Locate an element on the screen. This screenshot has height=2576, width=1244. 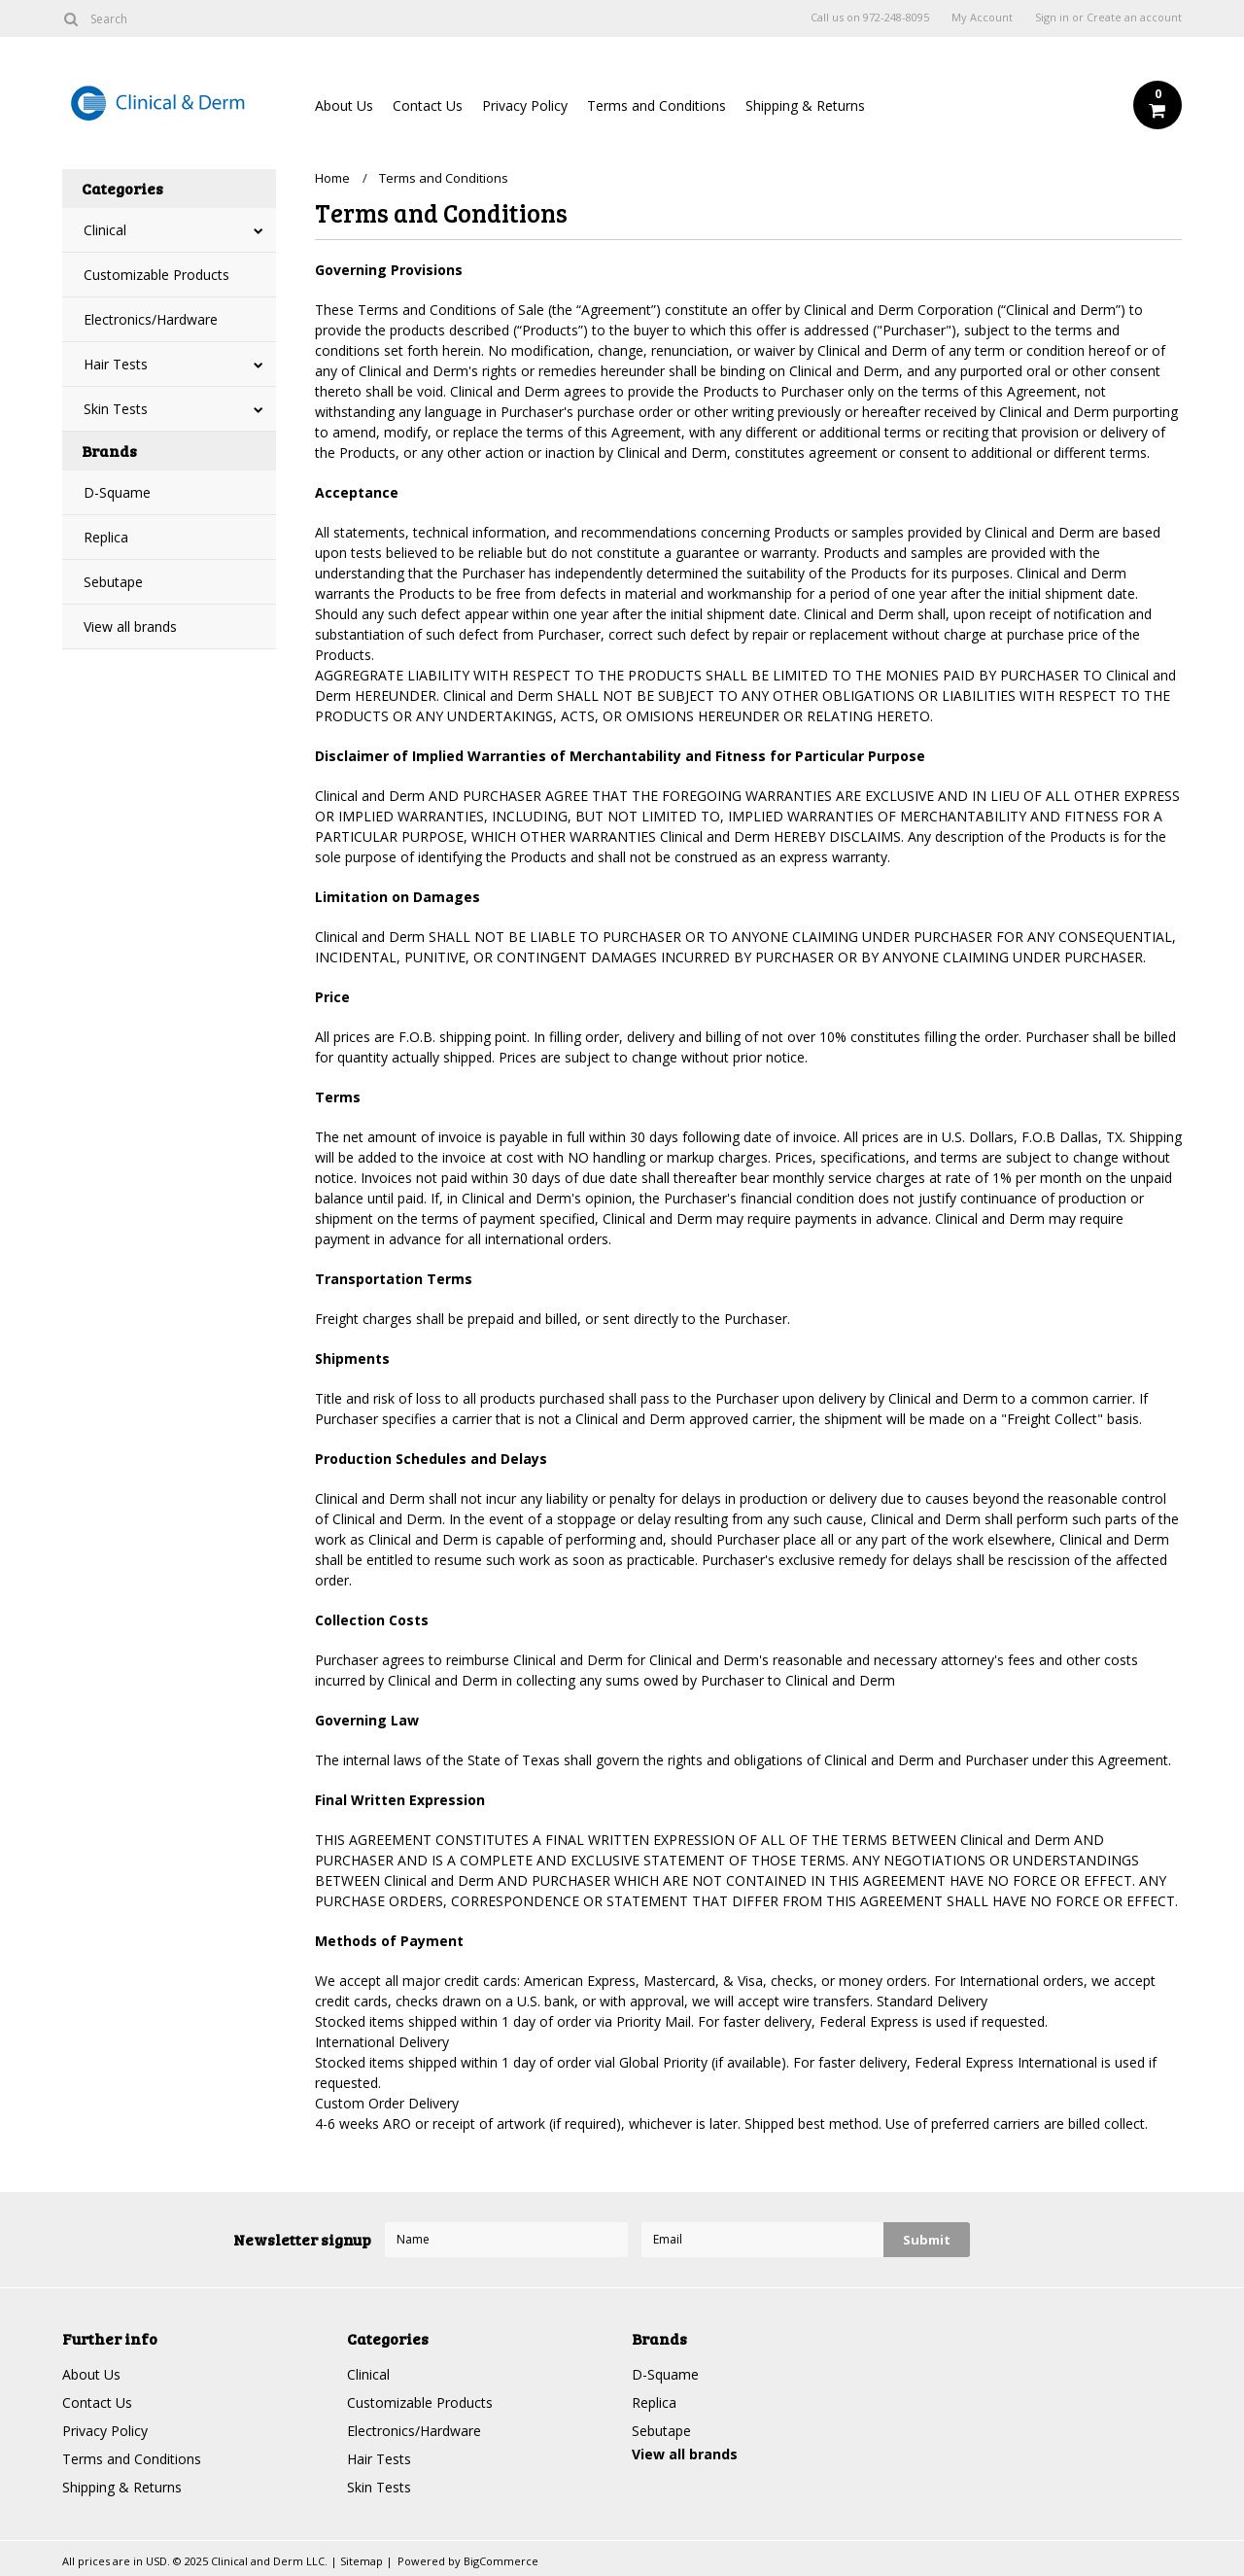
Shipping & Returns is located at coordinates (805, 105).